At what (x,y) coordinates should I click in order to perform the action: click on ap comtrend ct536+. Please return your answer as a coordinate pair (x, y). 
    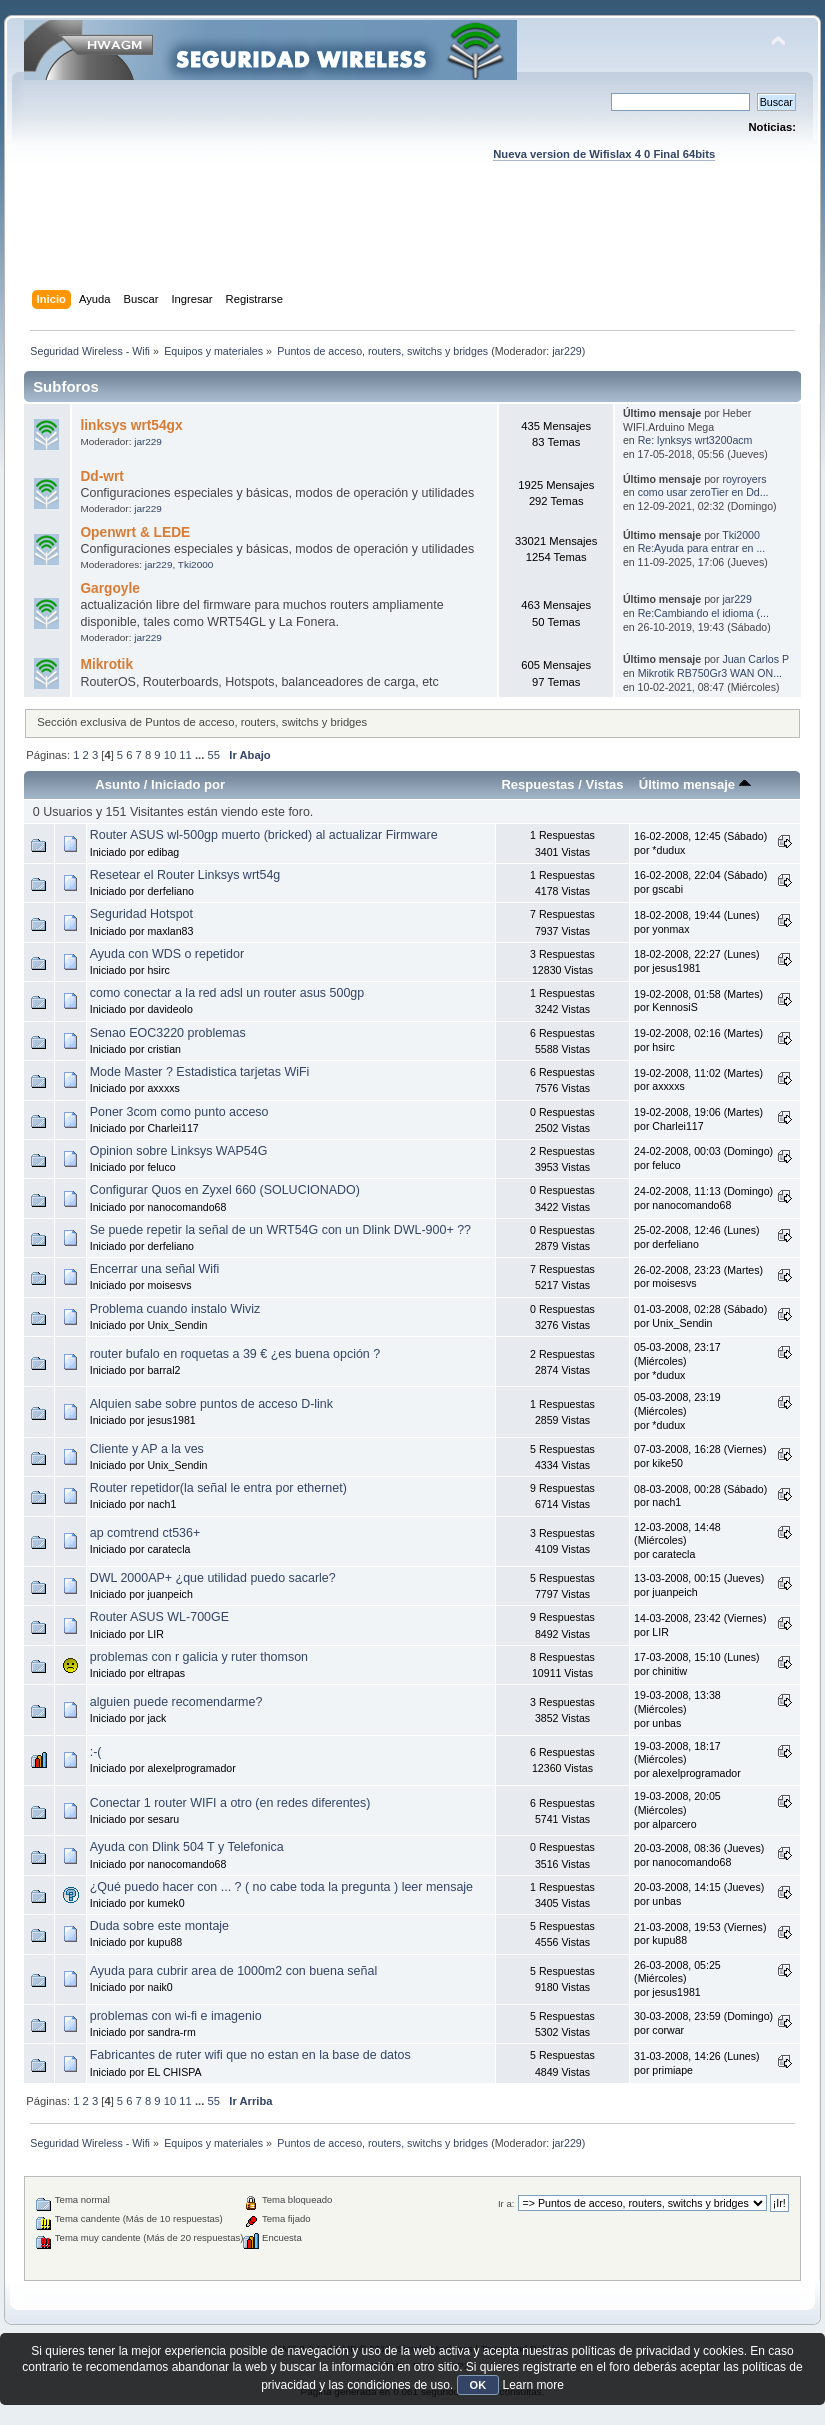
    Looking at the image, I should click on (145, 1533).